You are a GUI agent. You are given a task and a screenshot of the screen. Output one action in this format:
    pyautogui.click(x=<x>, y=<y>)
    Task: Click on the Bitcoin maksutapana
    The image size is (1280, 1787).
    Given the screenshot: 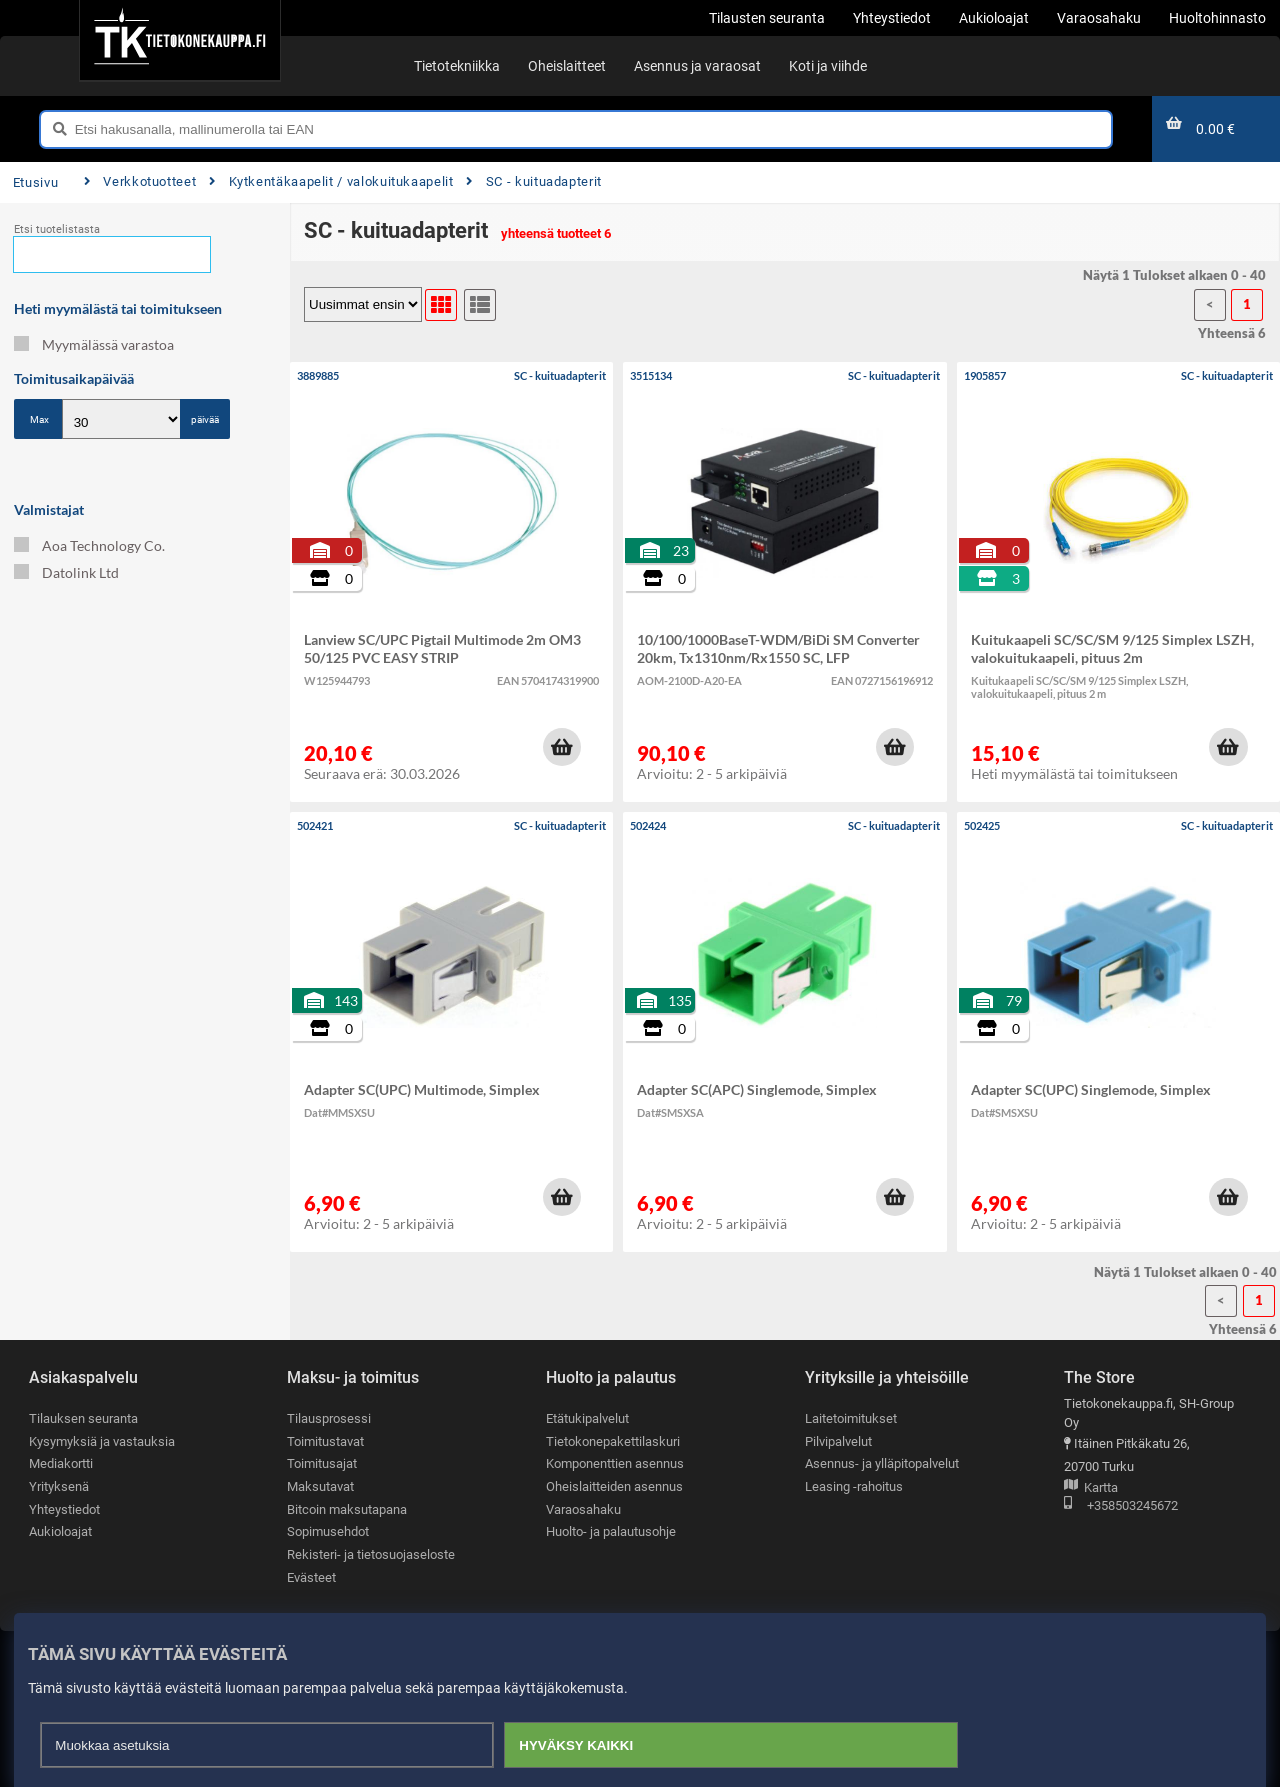 What is the action you would take?
    pyautogui.click(x=347, y=1509)
    